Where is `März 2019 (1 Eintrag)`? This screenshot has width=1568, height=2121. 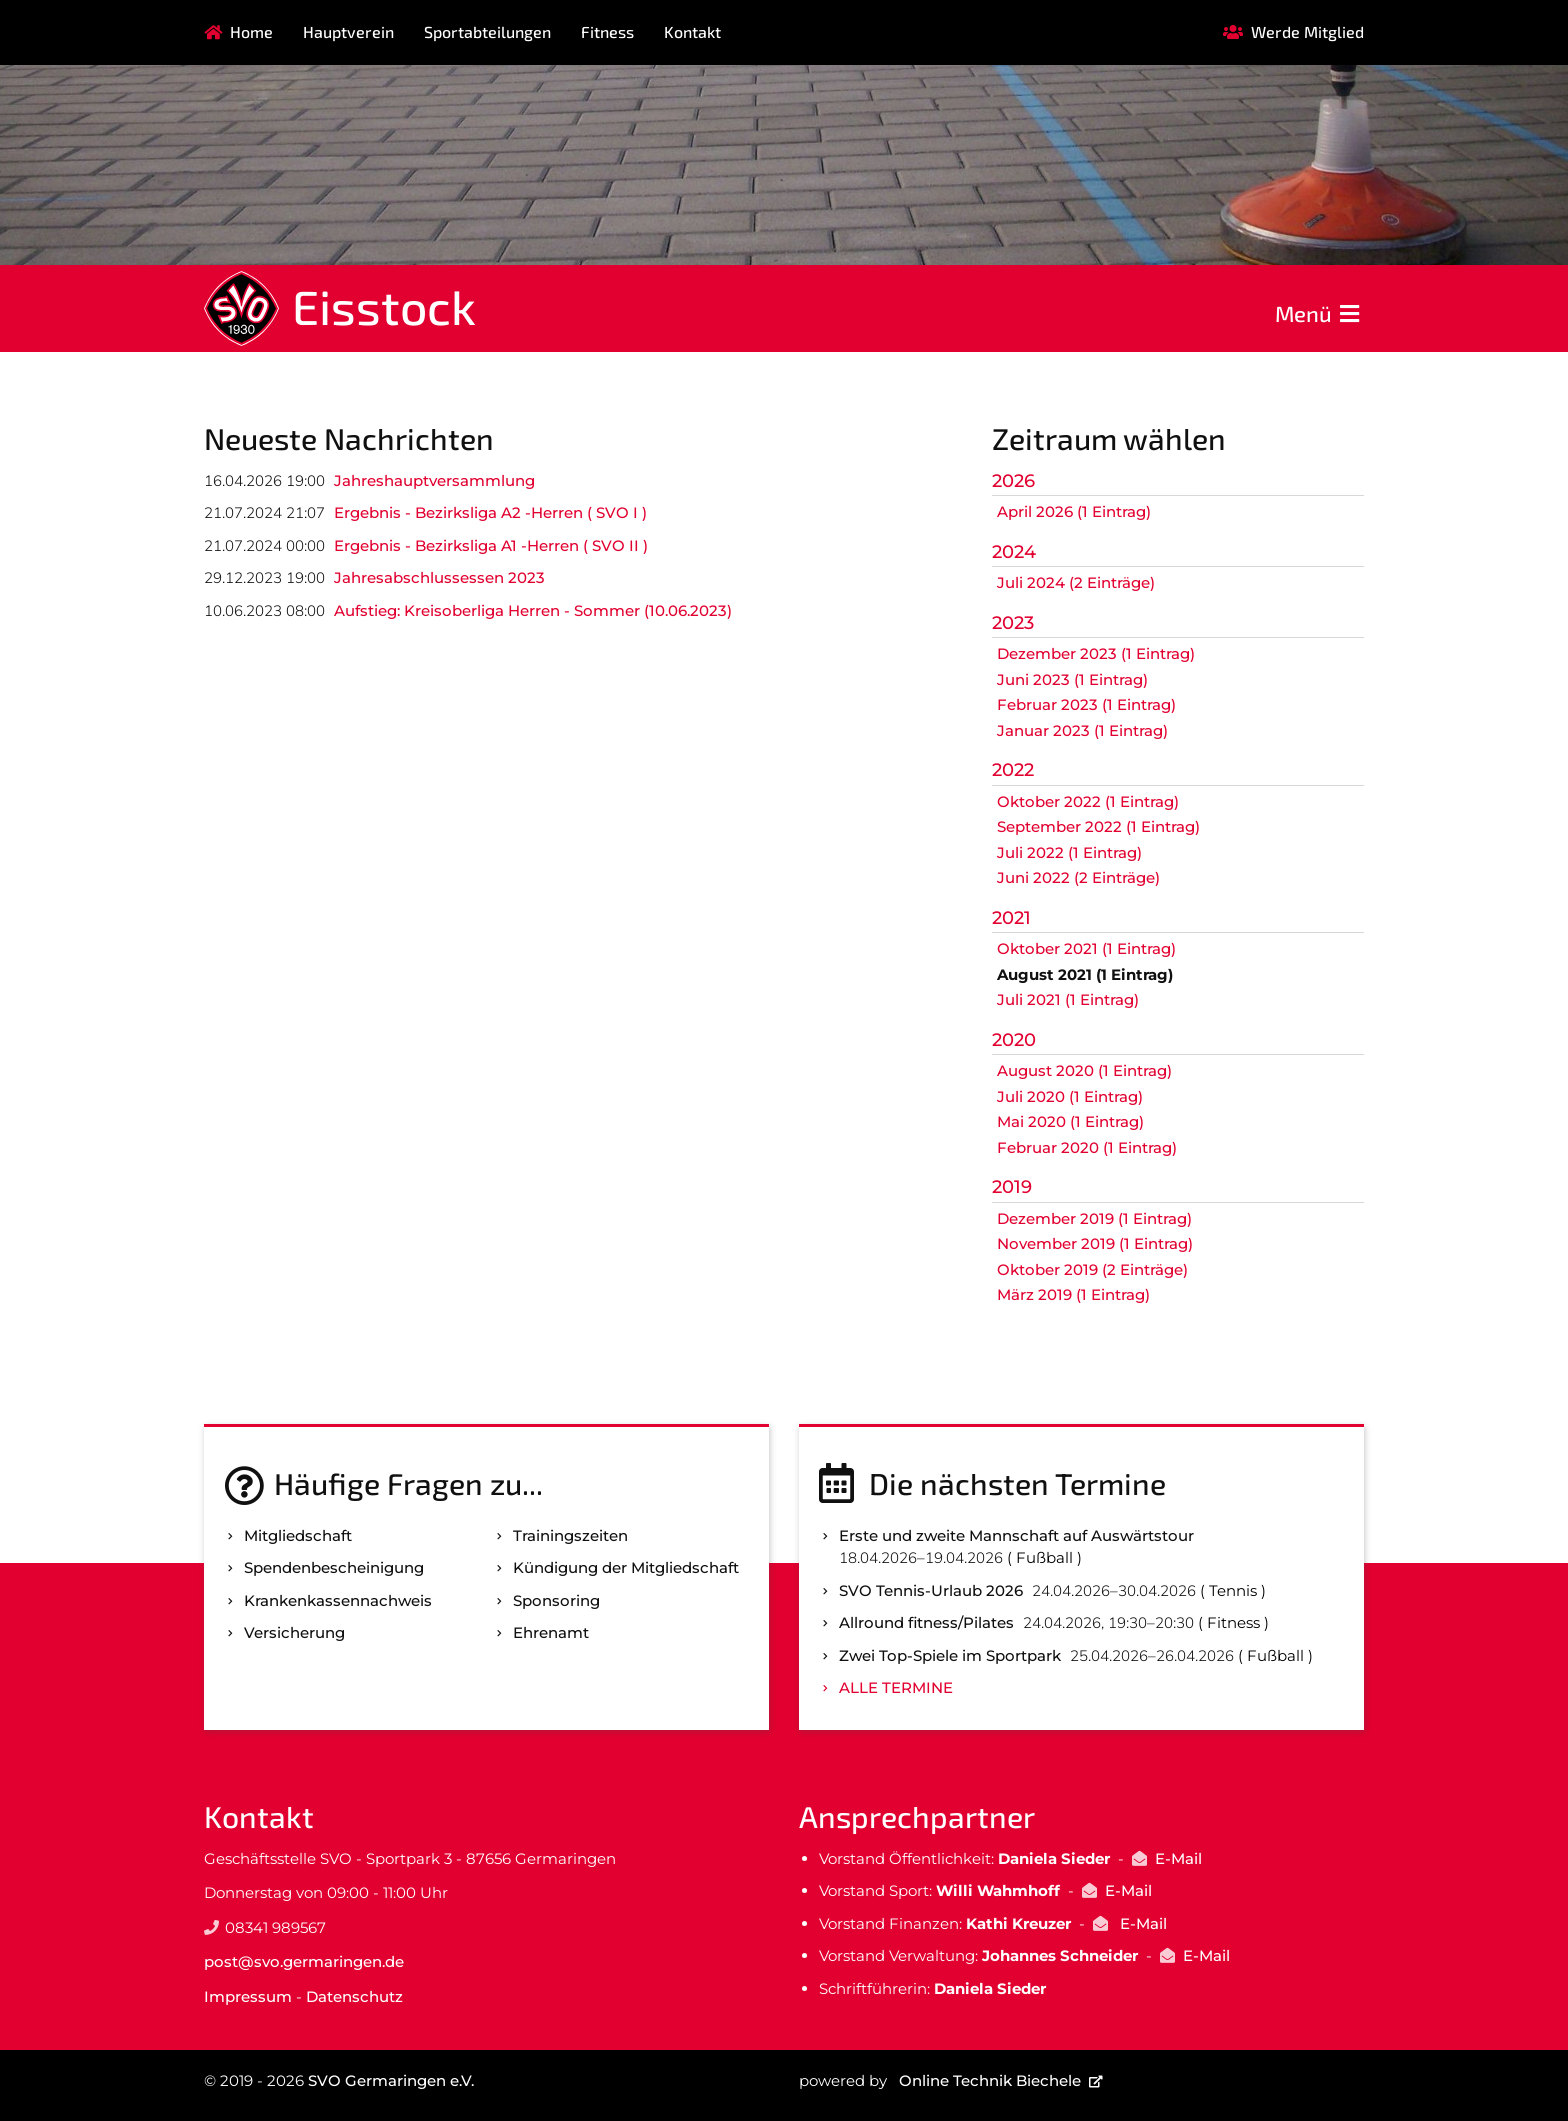 März 2019 (1 Eintrag) is located at coordinates (1073, 1294).